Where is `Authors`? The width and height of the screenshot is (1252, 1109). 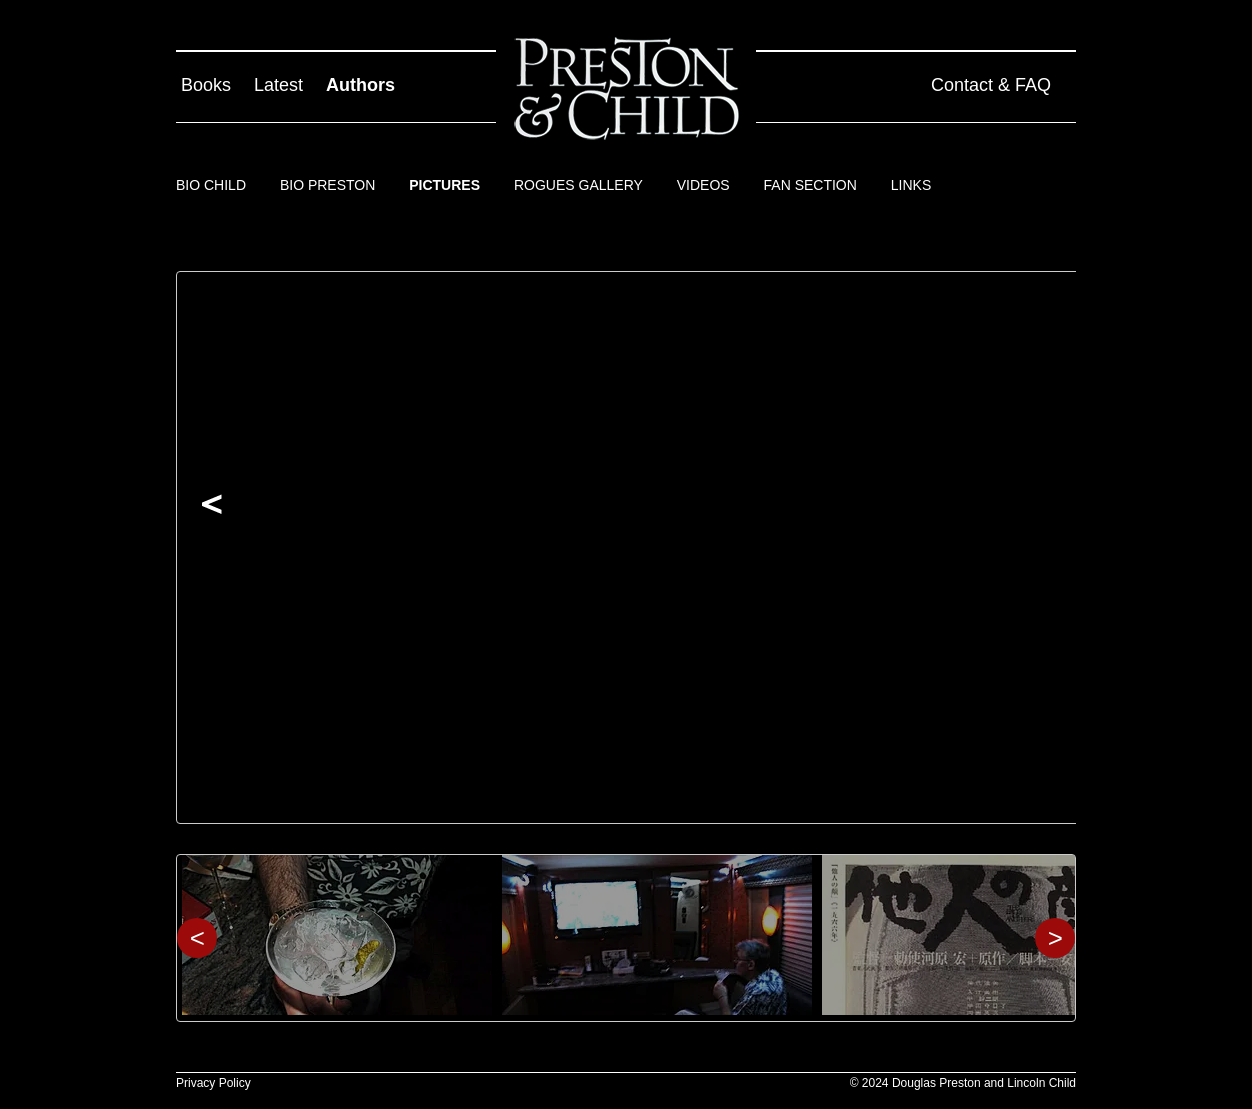
Authors is located at coordinates (360, 85).